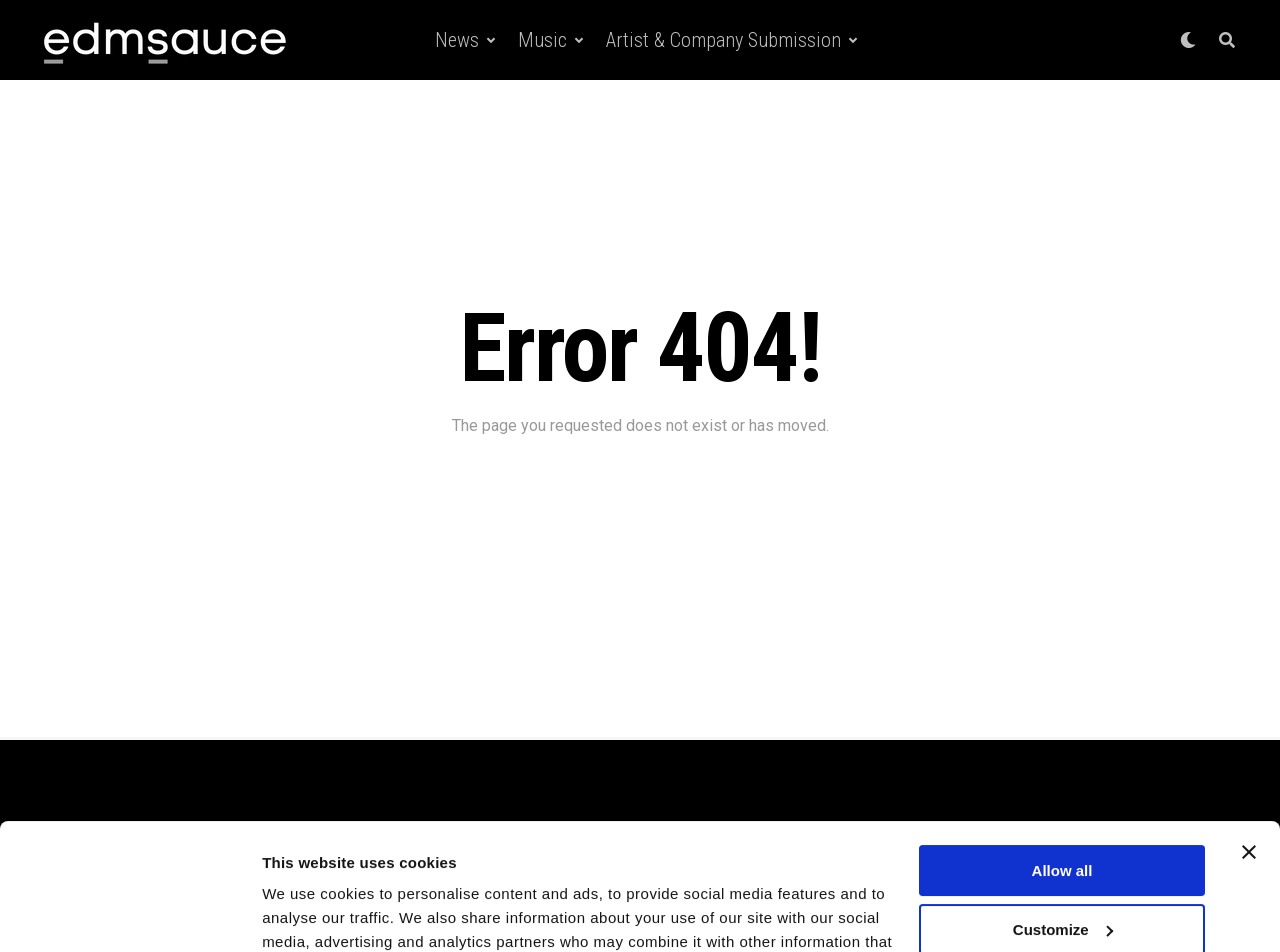 This screenshot has width=1280, height=952. Describe the element at coordinates (1063, 820) in the screenshot. I see `Customize` at that location.